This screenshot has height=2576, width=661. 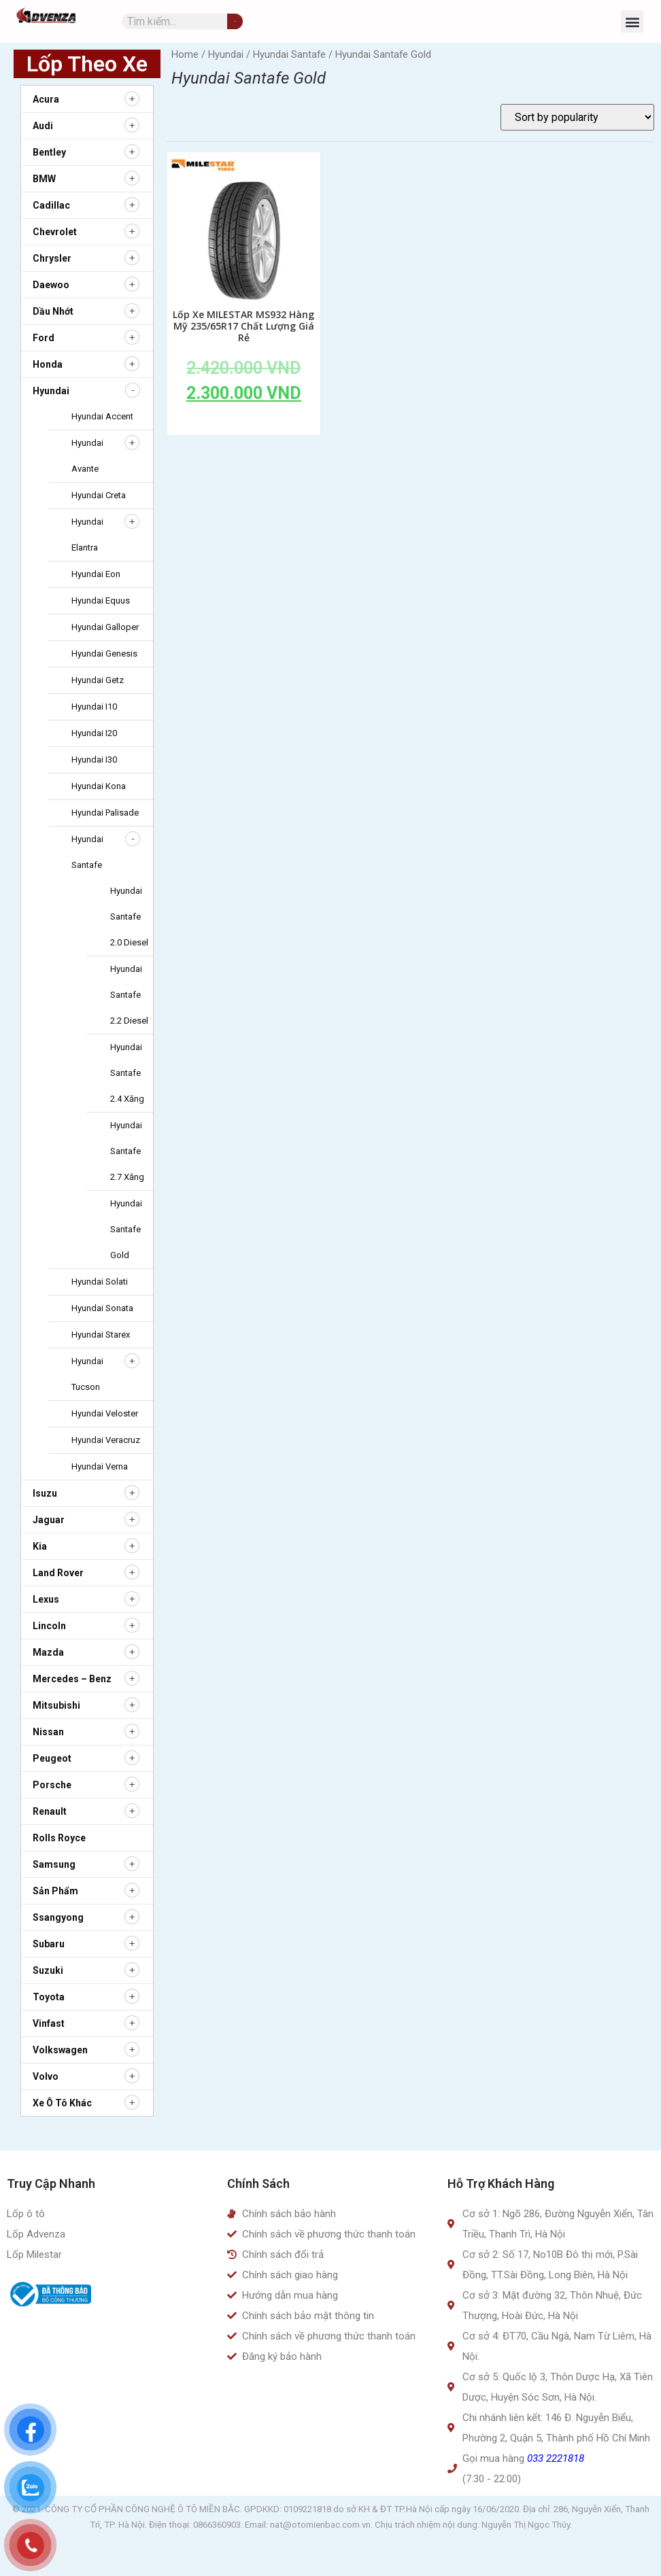 I want to click on Acura, so click(x=46, y=99).